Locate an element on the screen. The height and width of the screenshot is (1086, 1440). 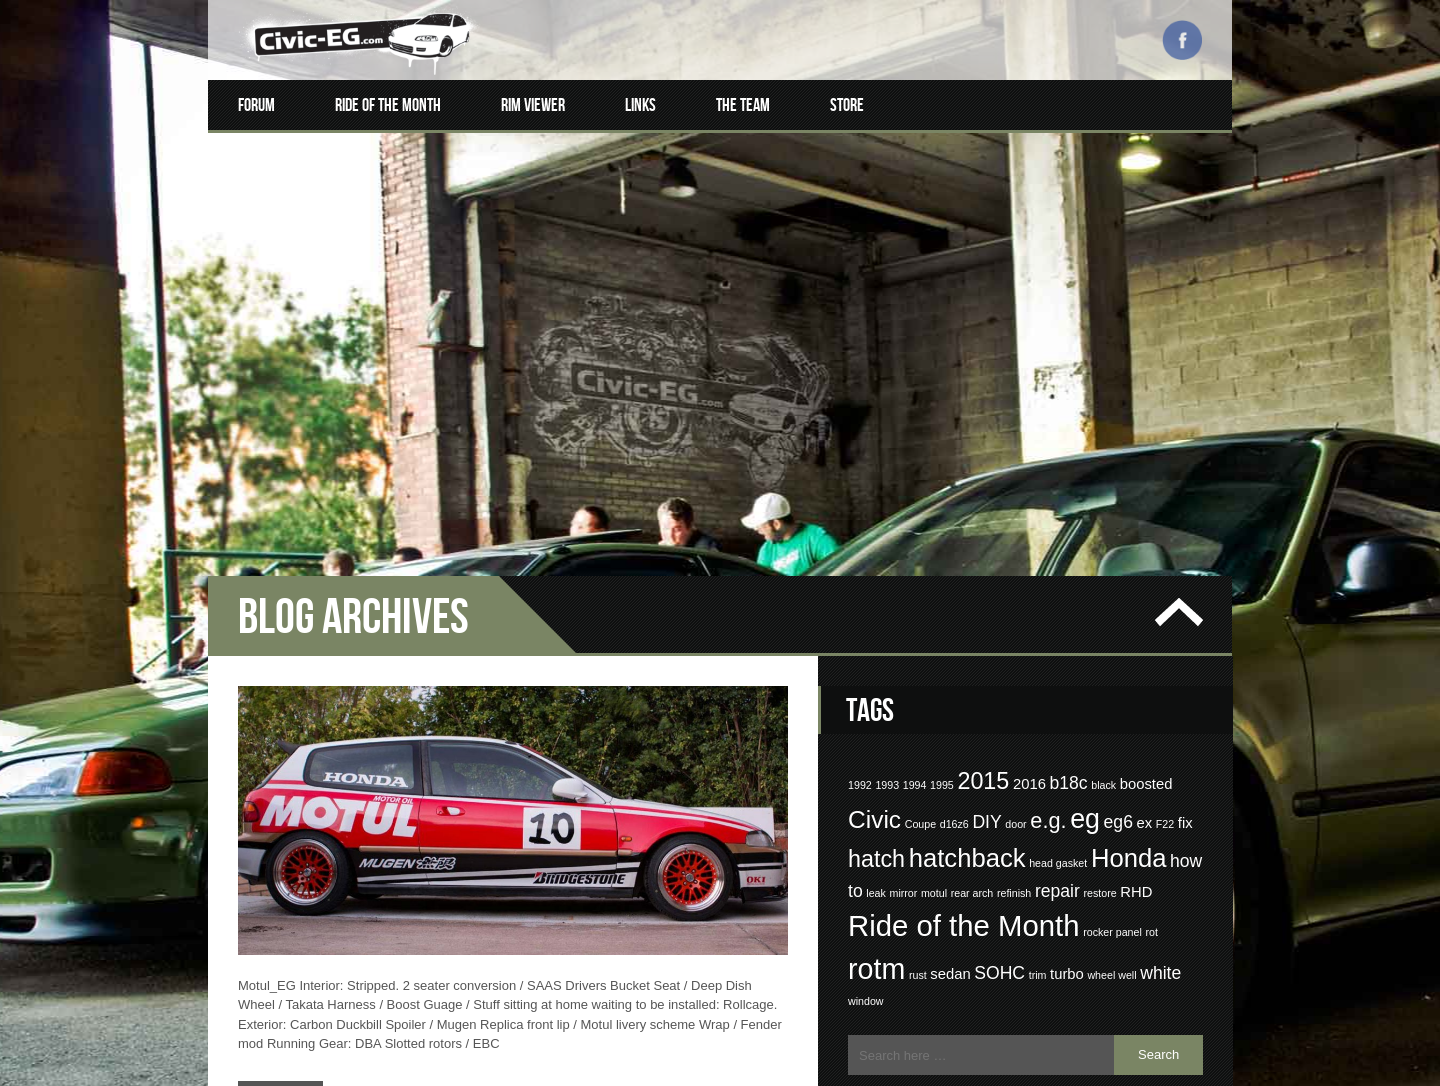
SOHC [SOHC (3 items)] is located at coordinates (999, 790).